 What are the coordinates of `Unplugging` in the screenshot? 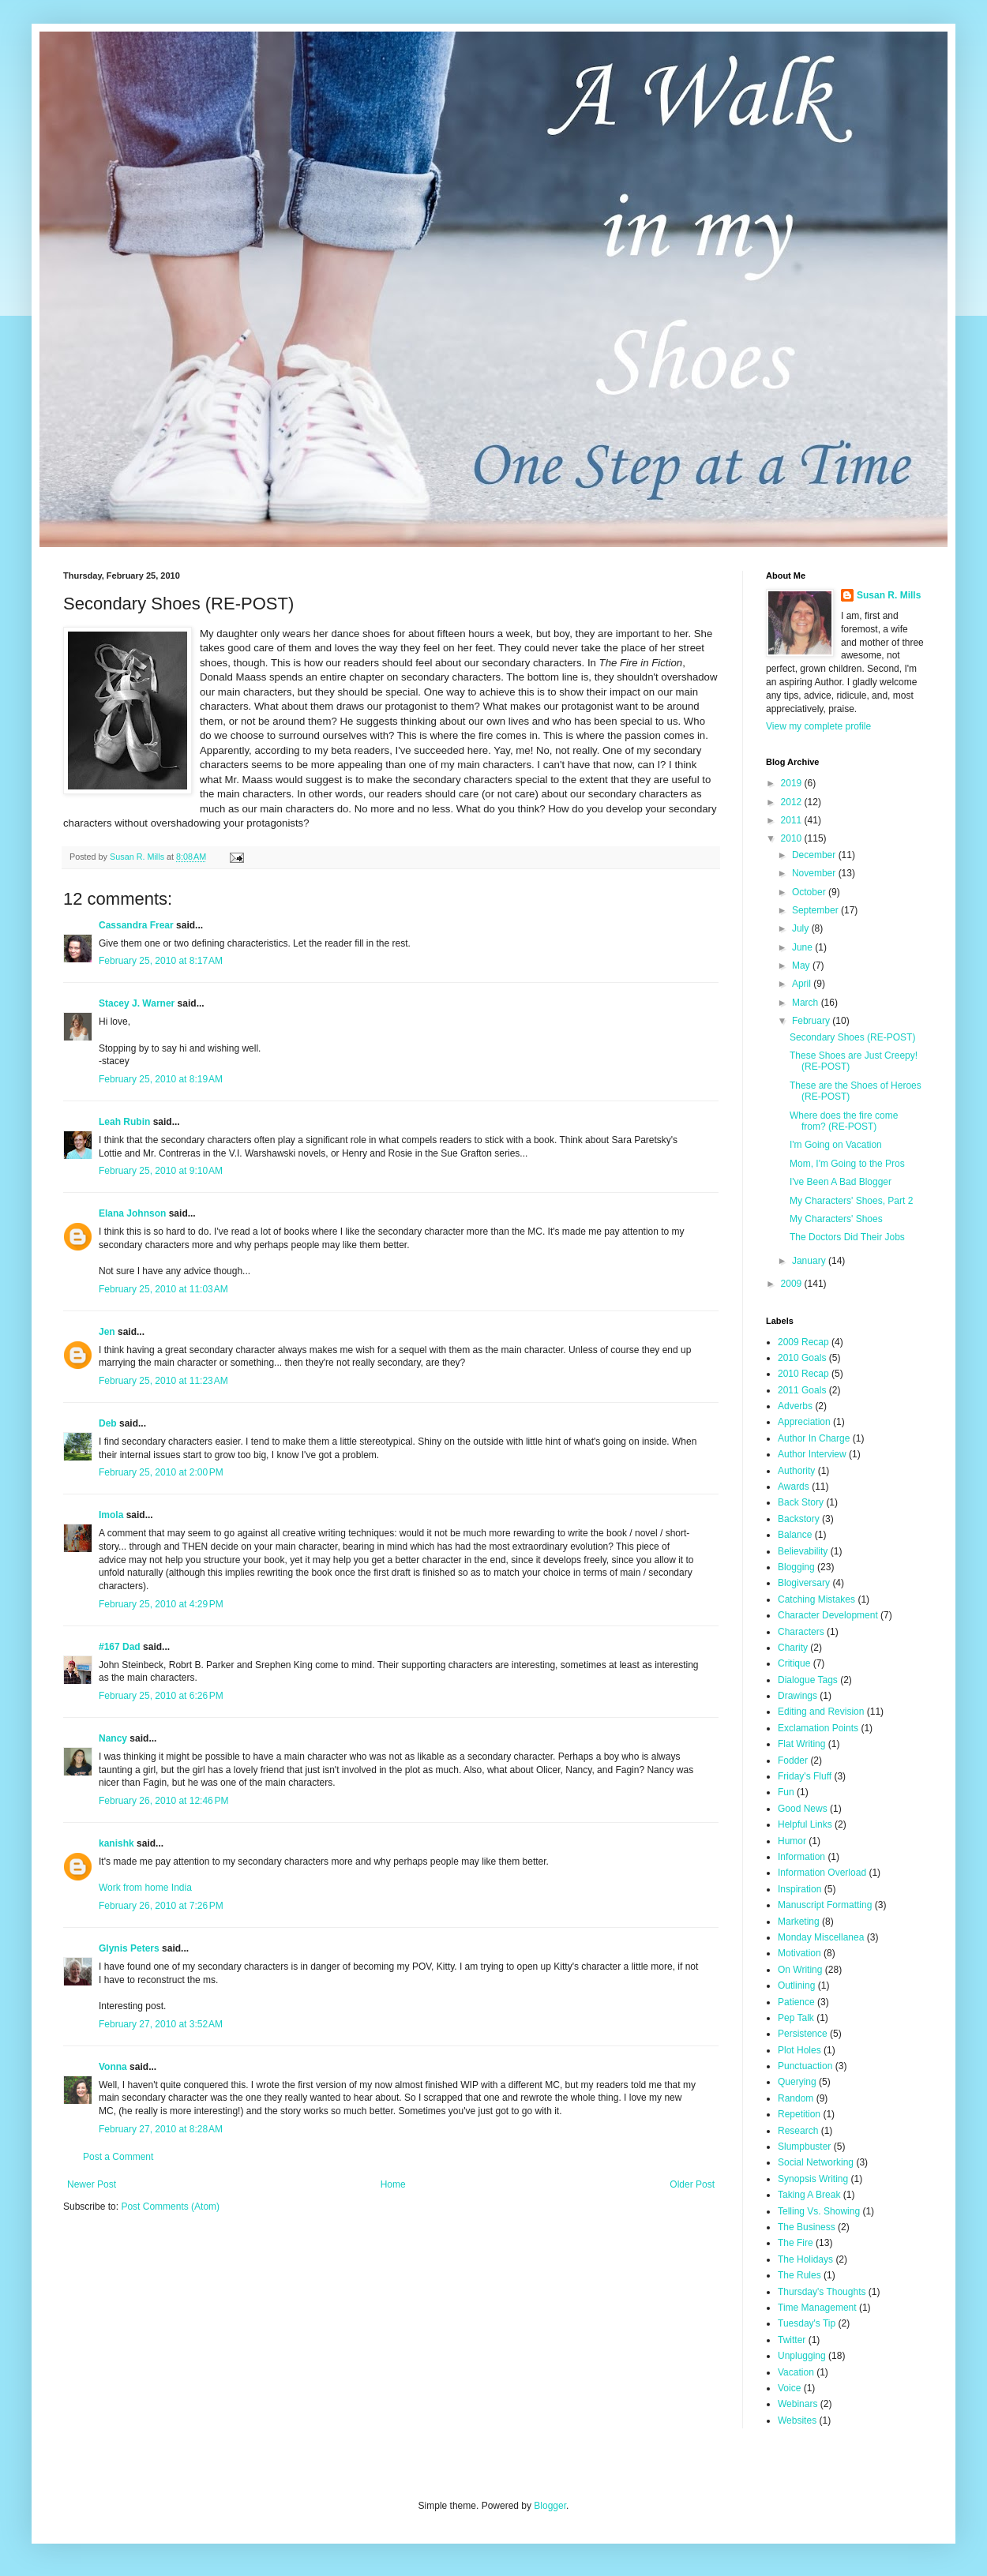 It's located at (802, 2355).